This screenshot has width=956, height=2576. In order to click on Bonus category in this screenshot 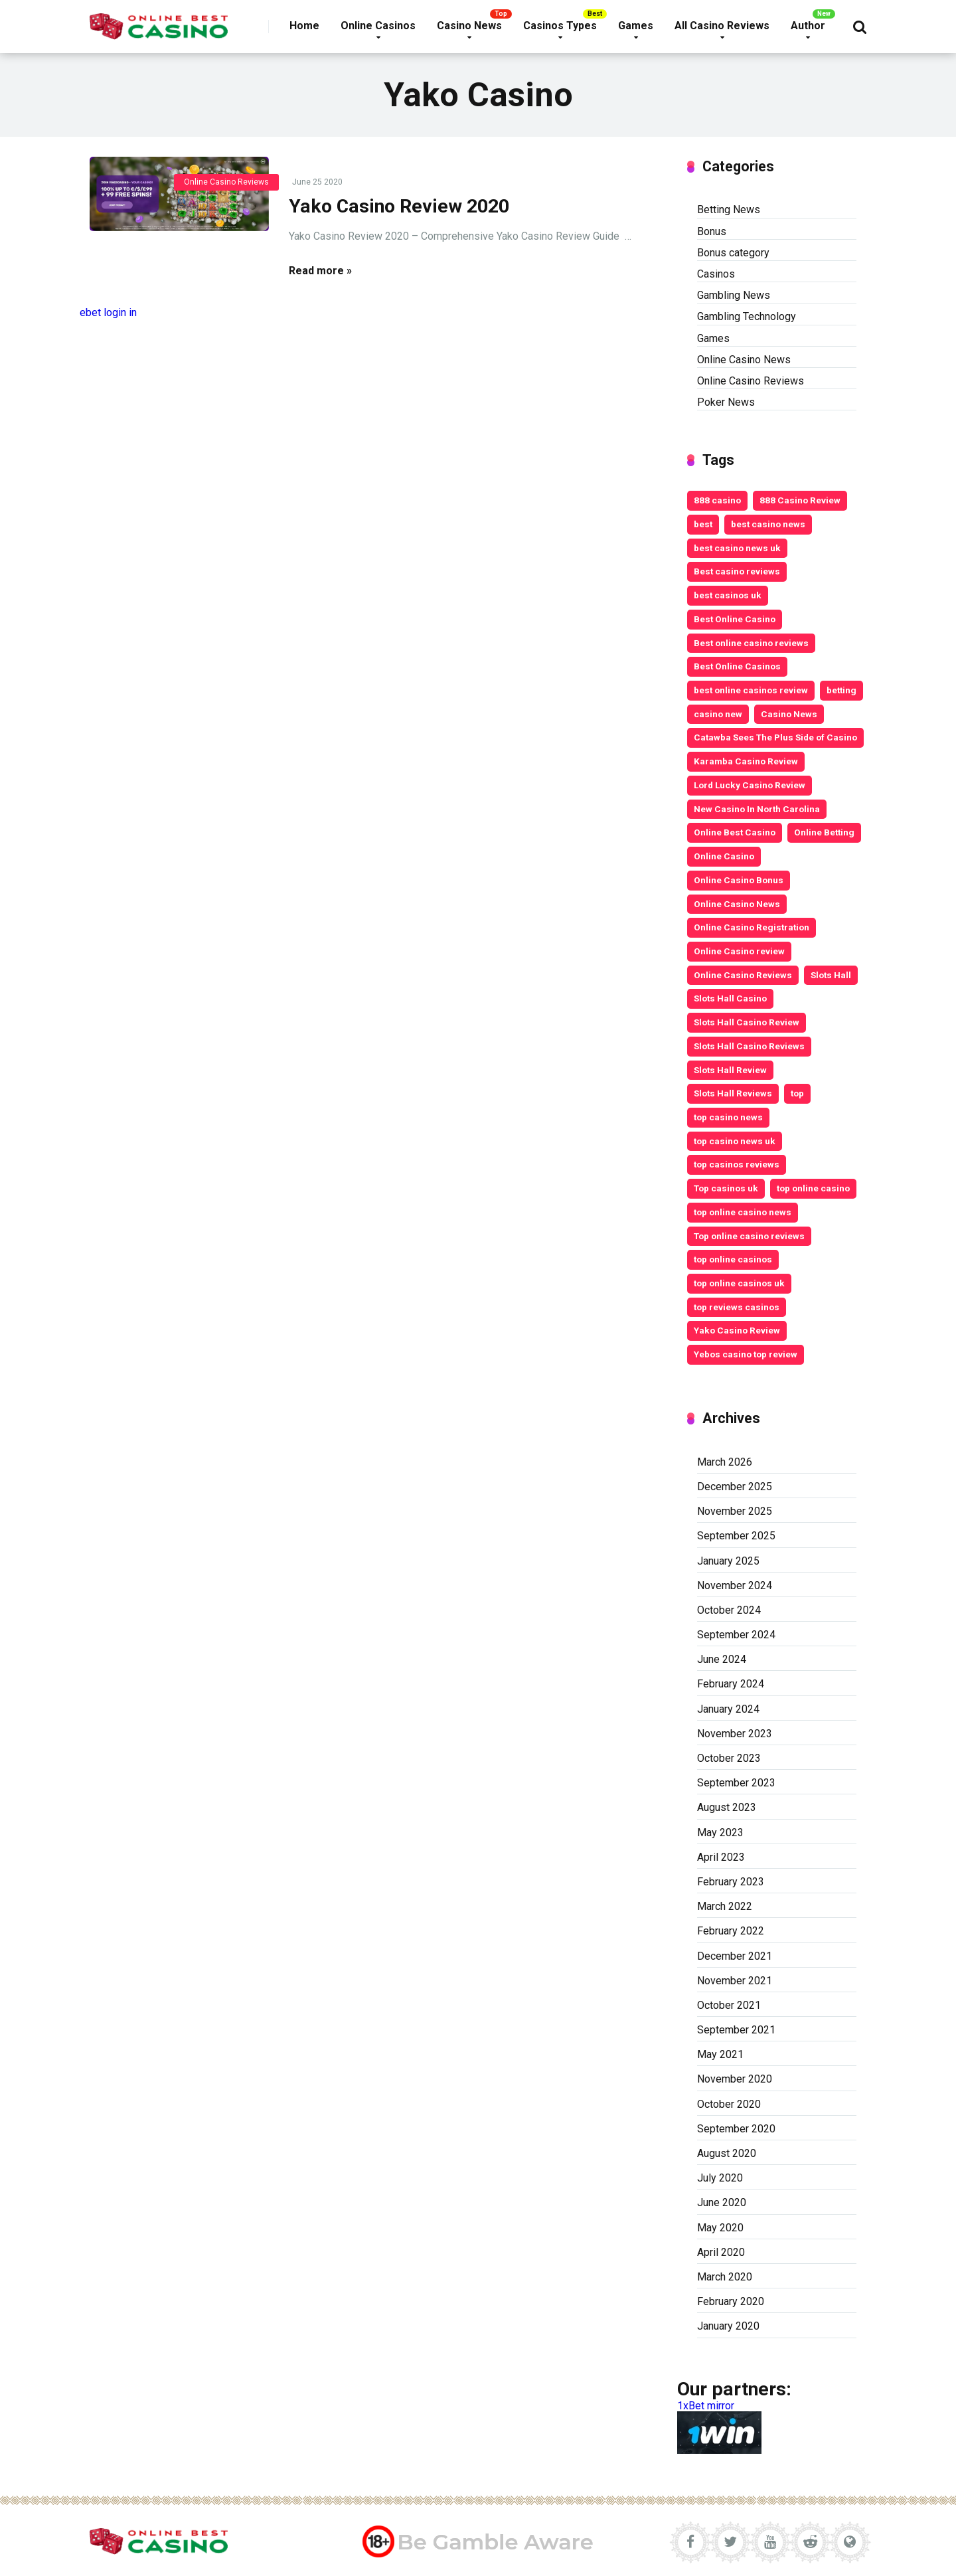, I will do `click(733, 252)`.